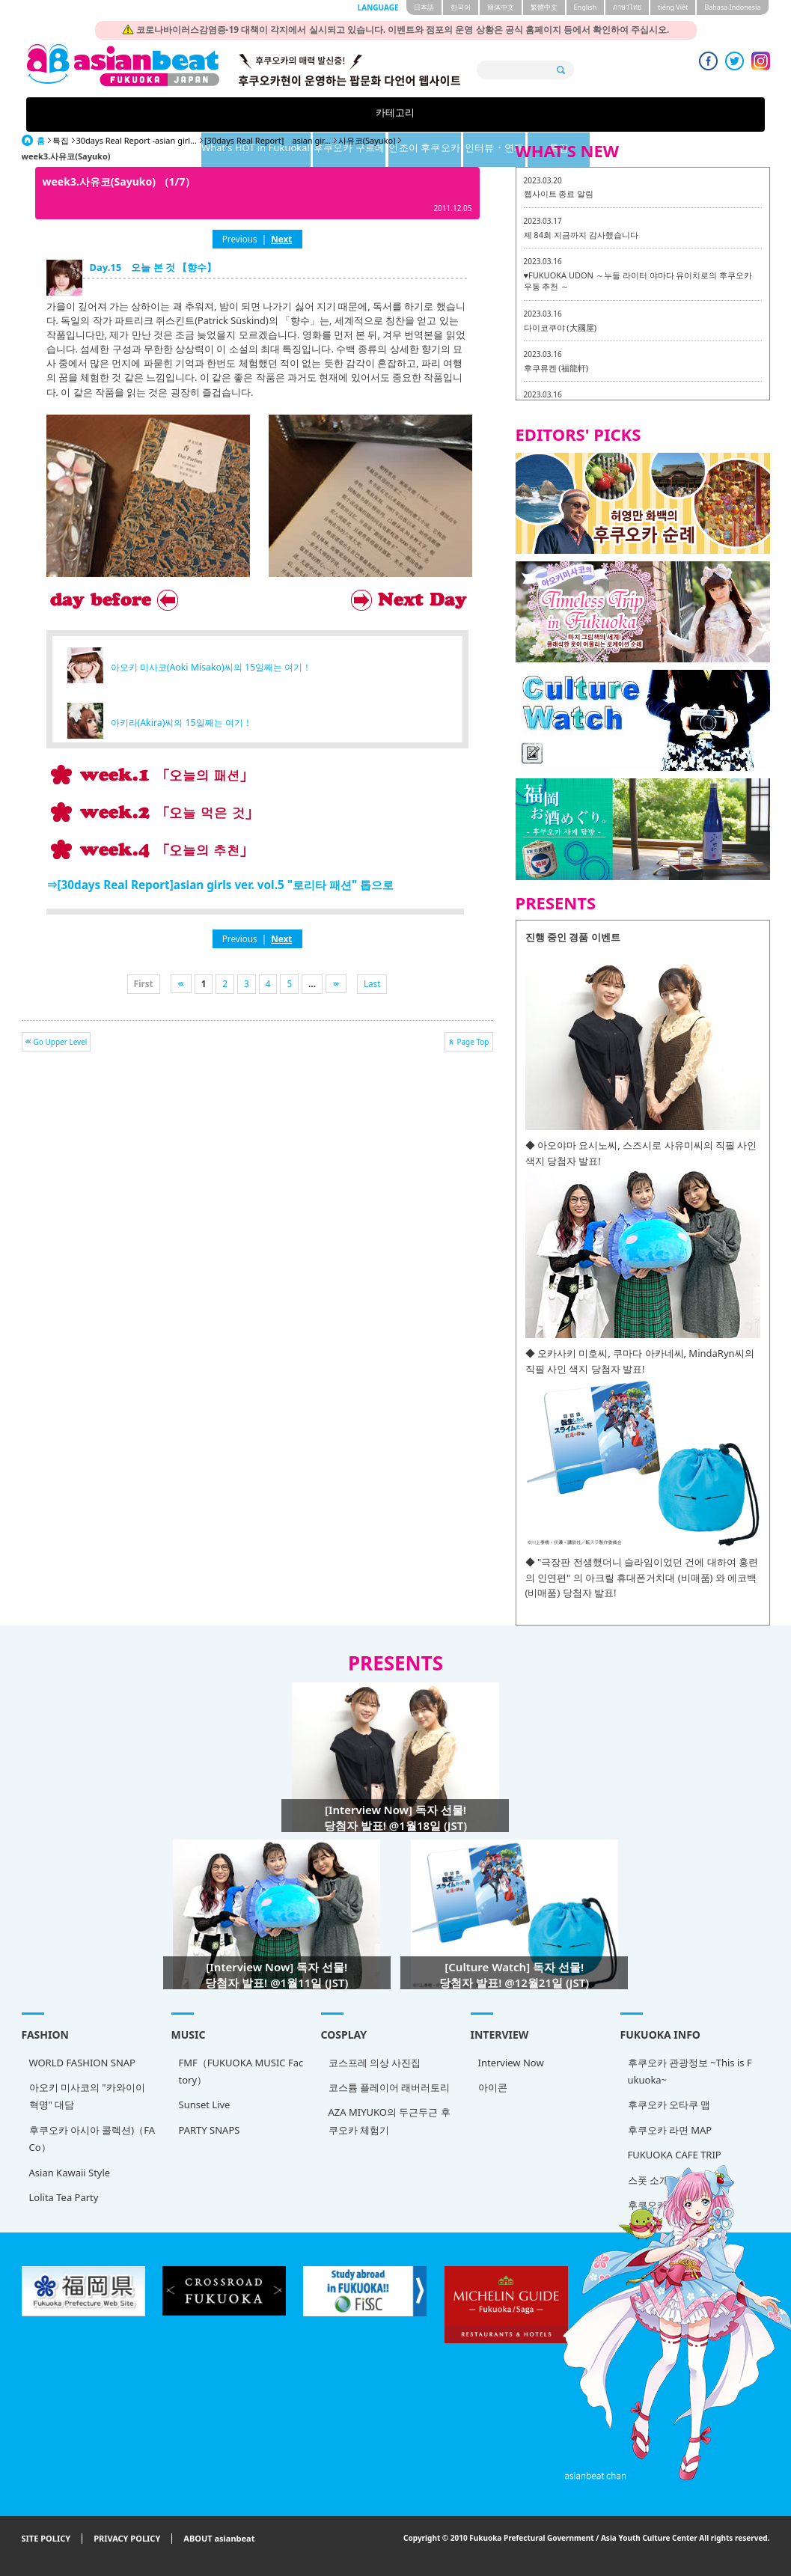  What do you see at coordinates (372, 983) in the screenshot?
I see `Last` at bounding box center [372, 983].